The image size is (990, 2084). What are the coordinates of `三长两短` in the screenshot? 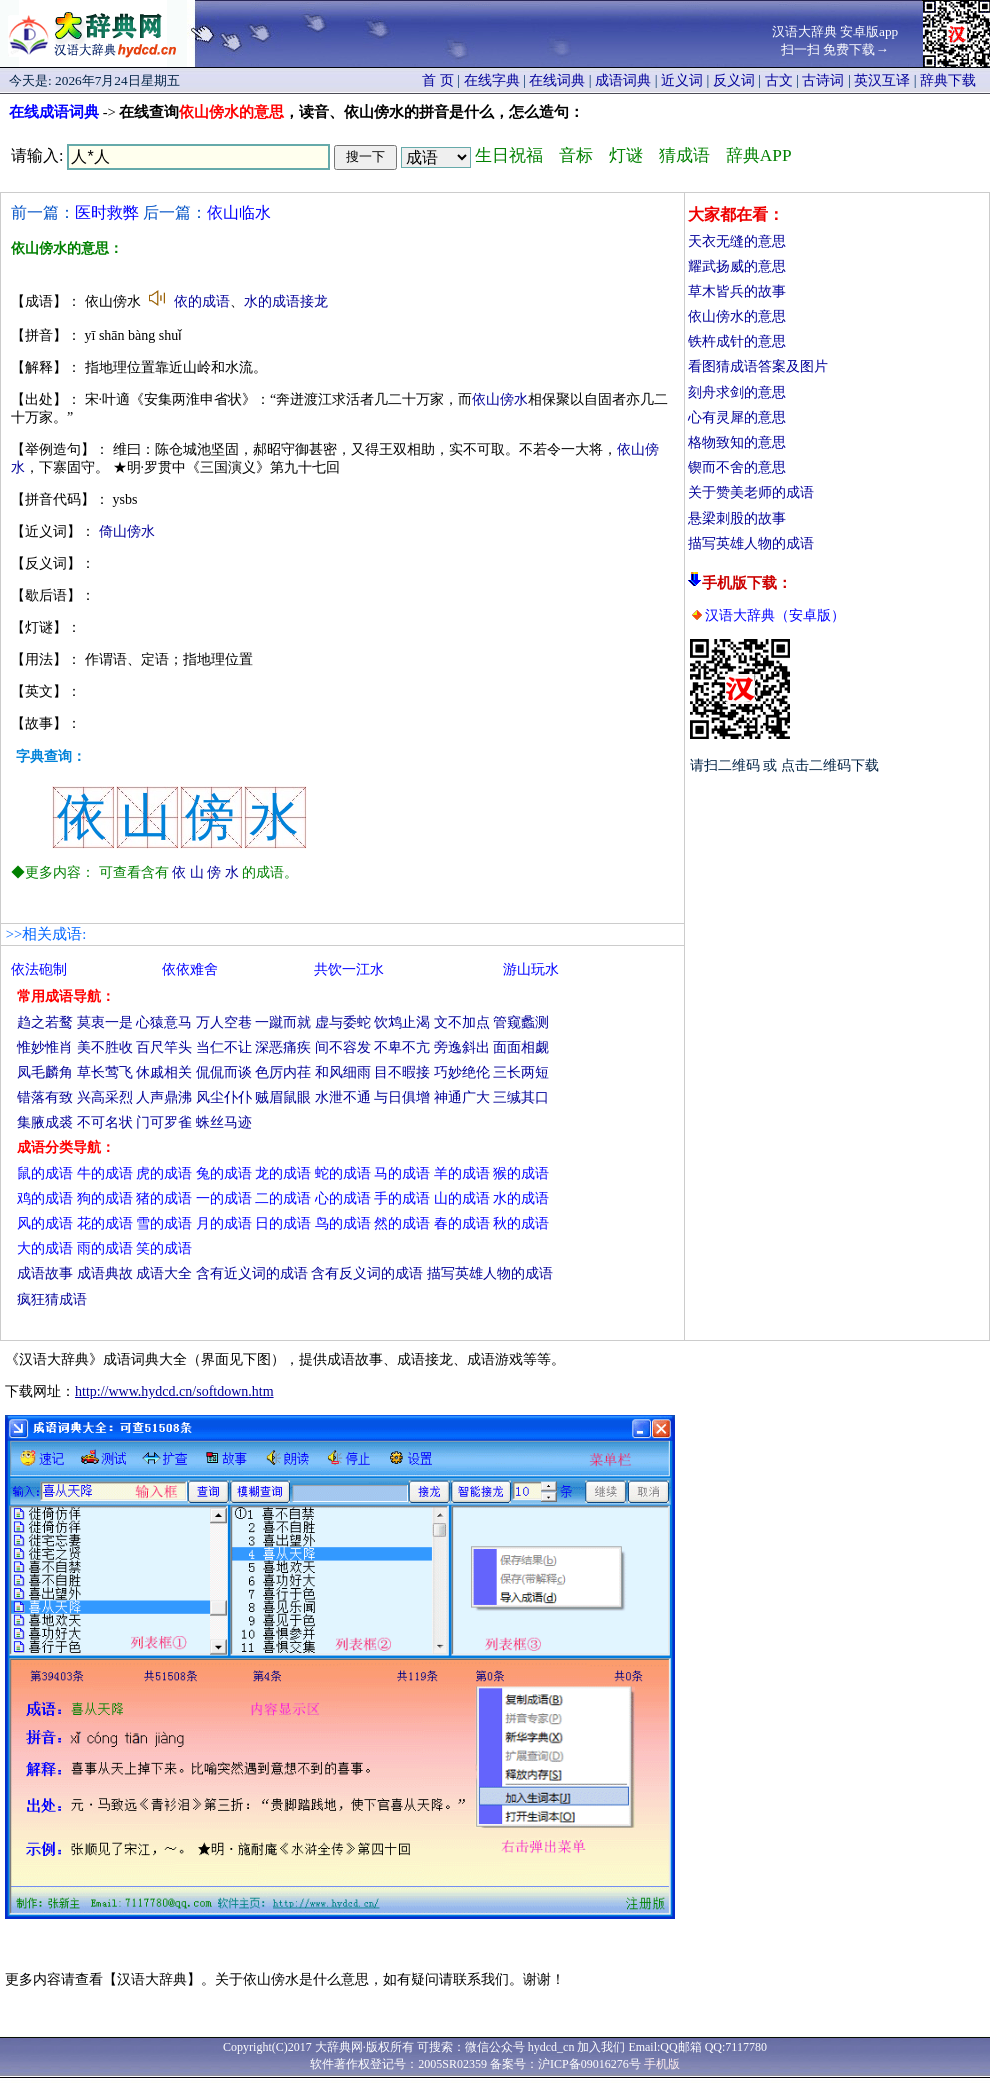 It's located at (521, 1072).